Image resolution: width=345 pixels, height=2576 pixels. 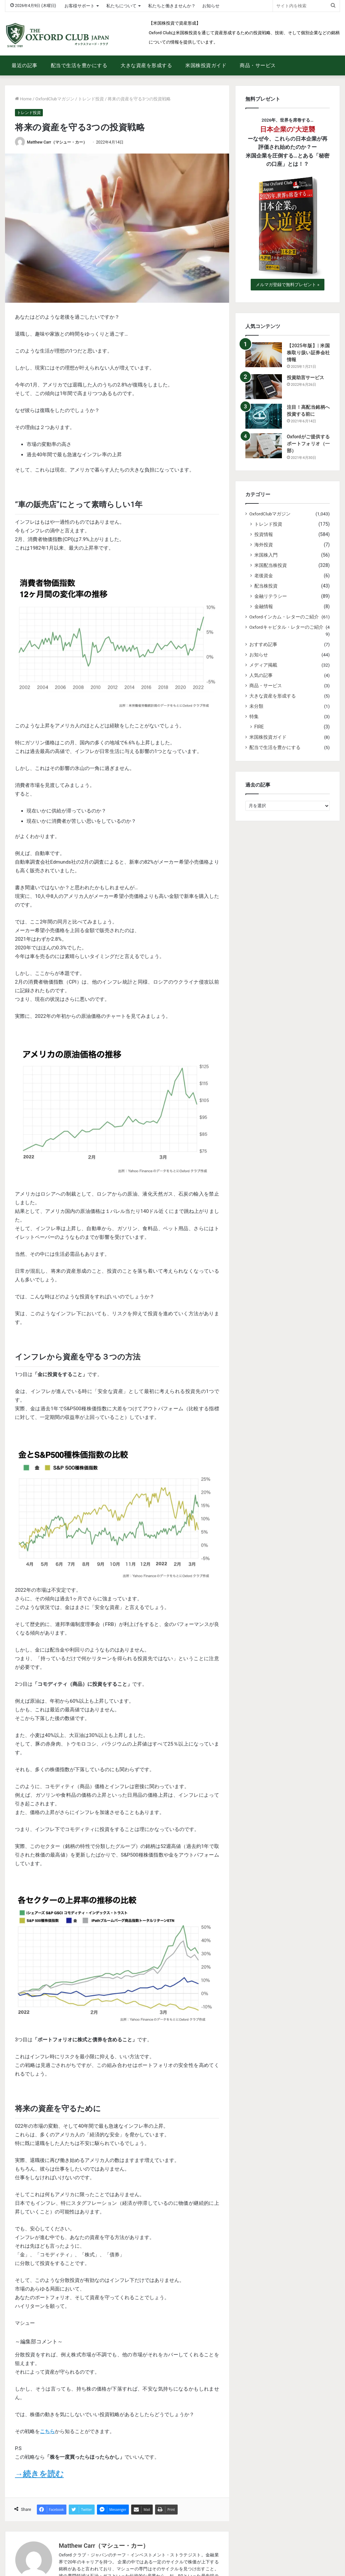 What do you see at coordinates (263, 644) in the screenshot?
I see `おすすめ記事` at bounding box center [263, 644].